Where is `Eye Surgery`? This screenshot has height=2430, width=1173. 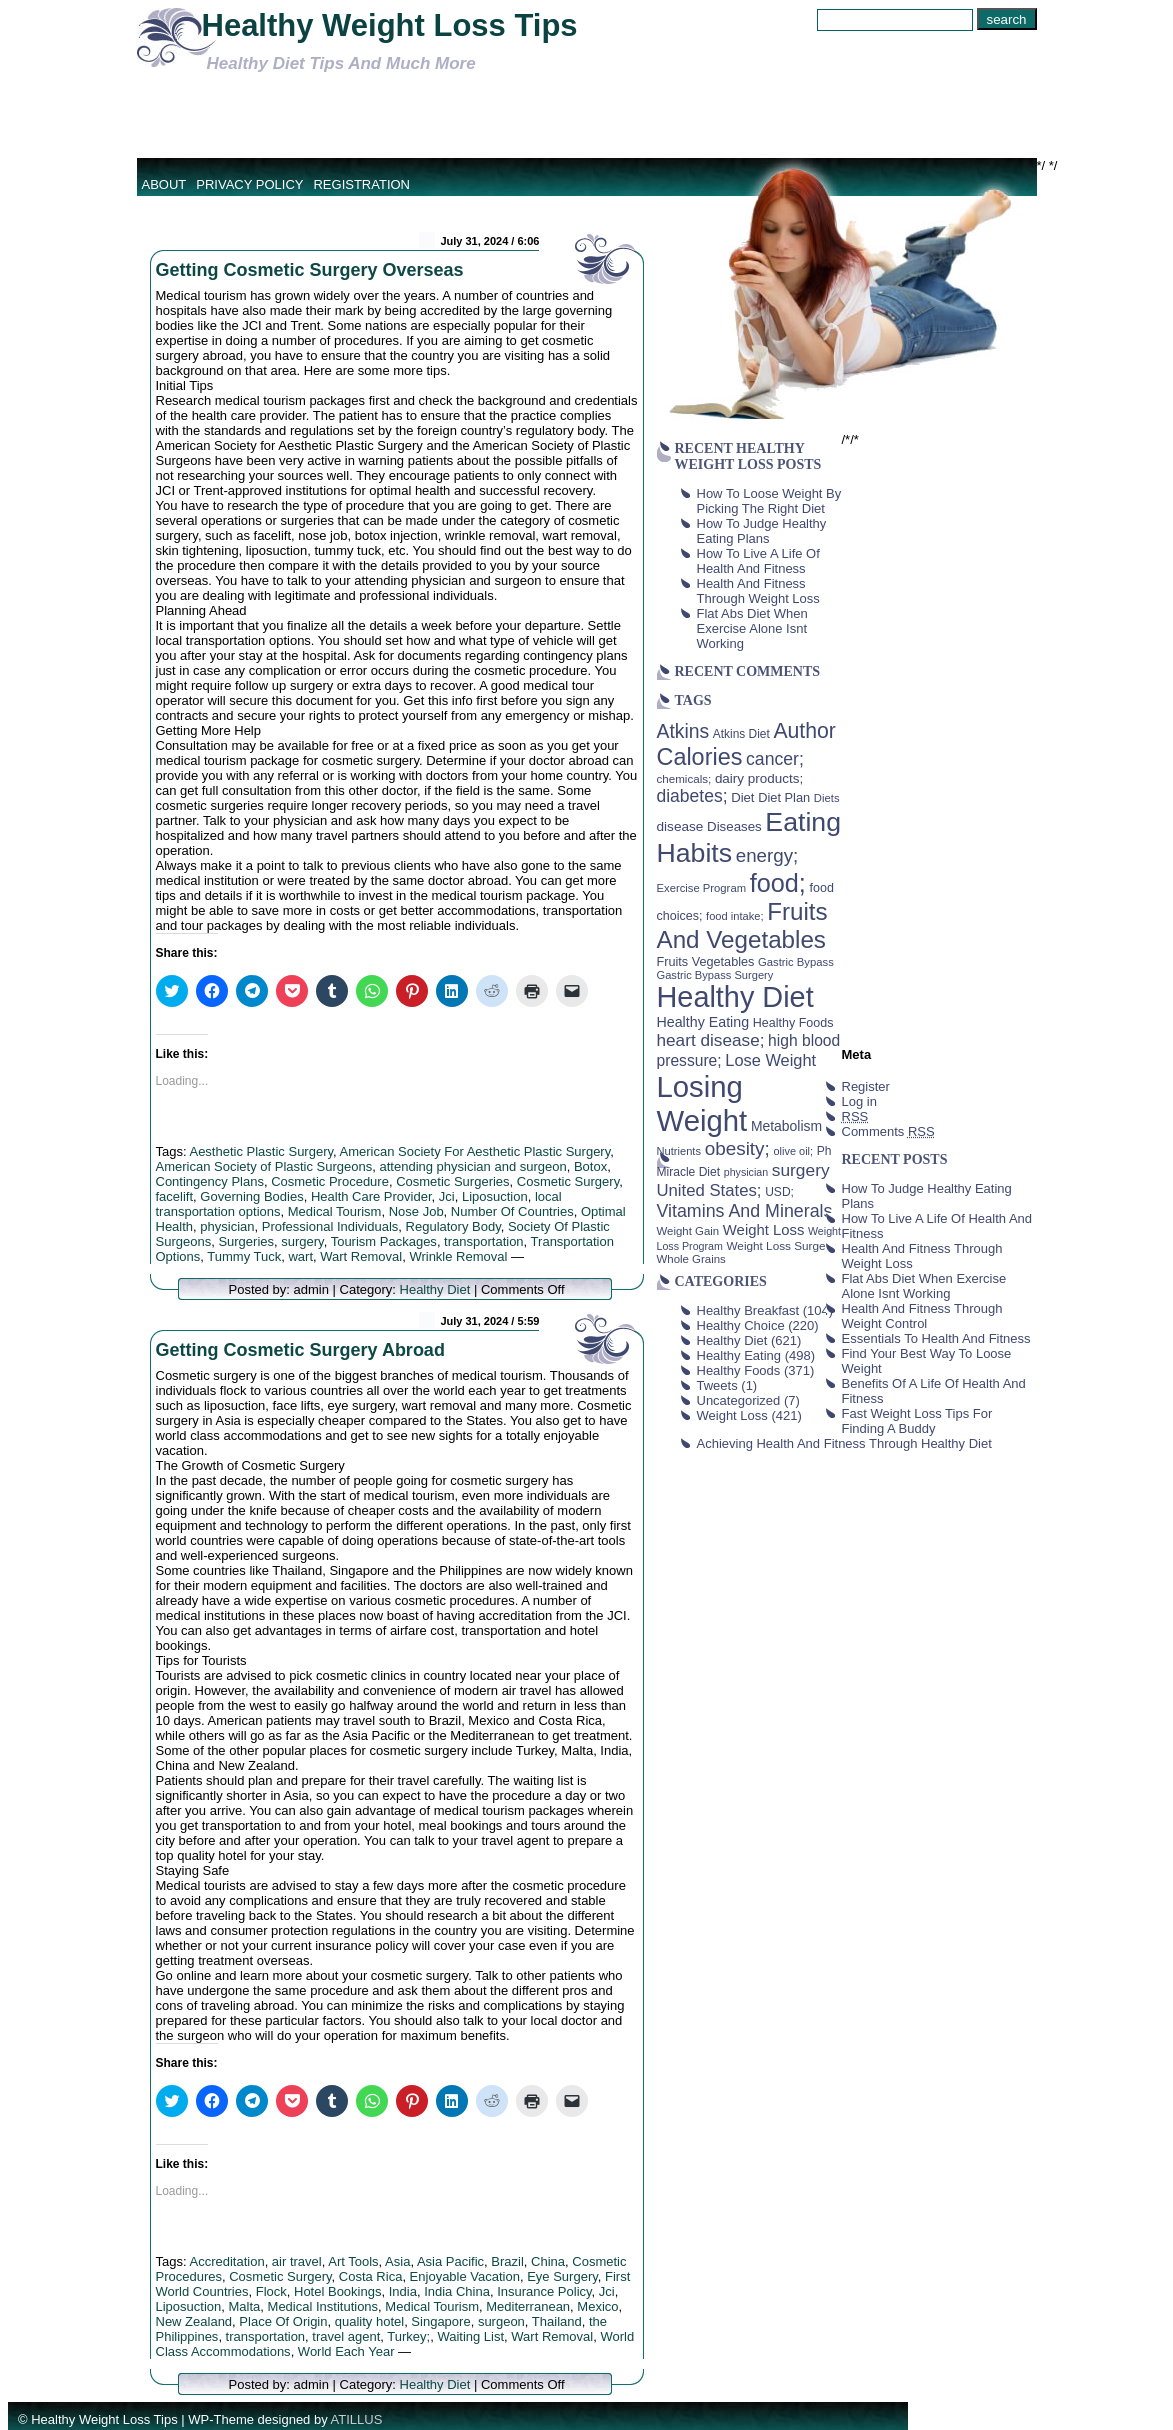 Eye Surgery is located at coordinates (562, 2276).